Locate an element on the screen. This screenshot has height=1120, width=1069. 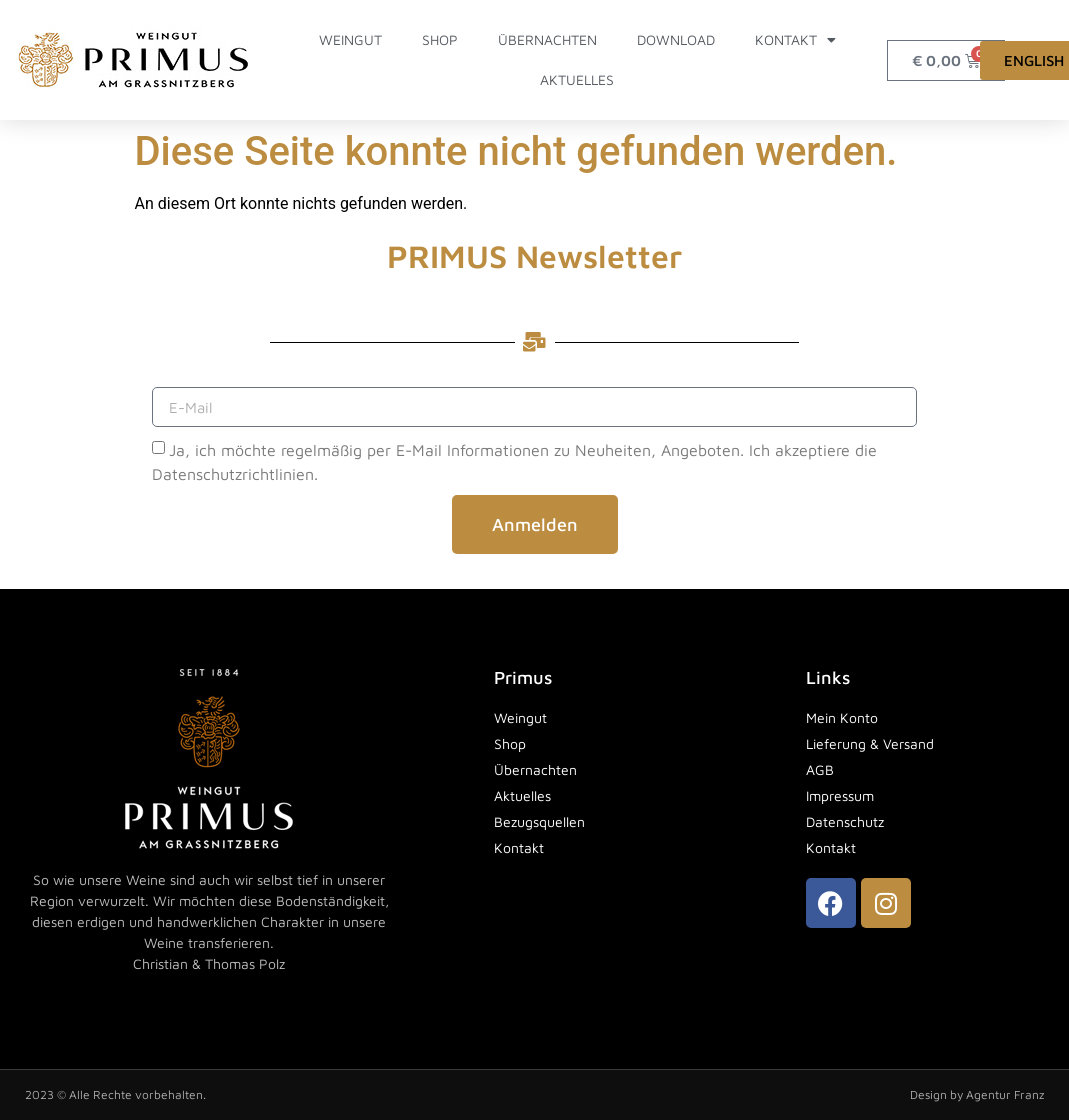
Aktuelles is located at coordinates (577, 79).